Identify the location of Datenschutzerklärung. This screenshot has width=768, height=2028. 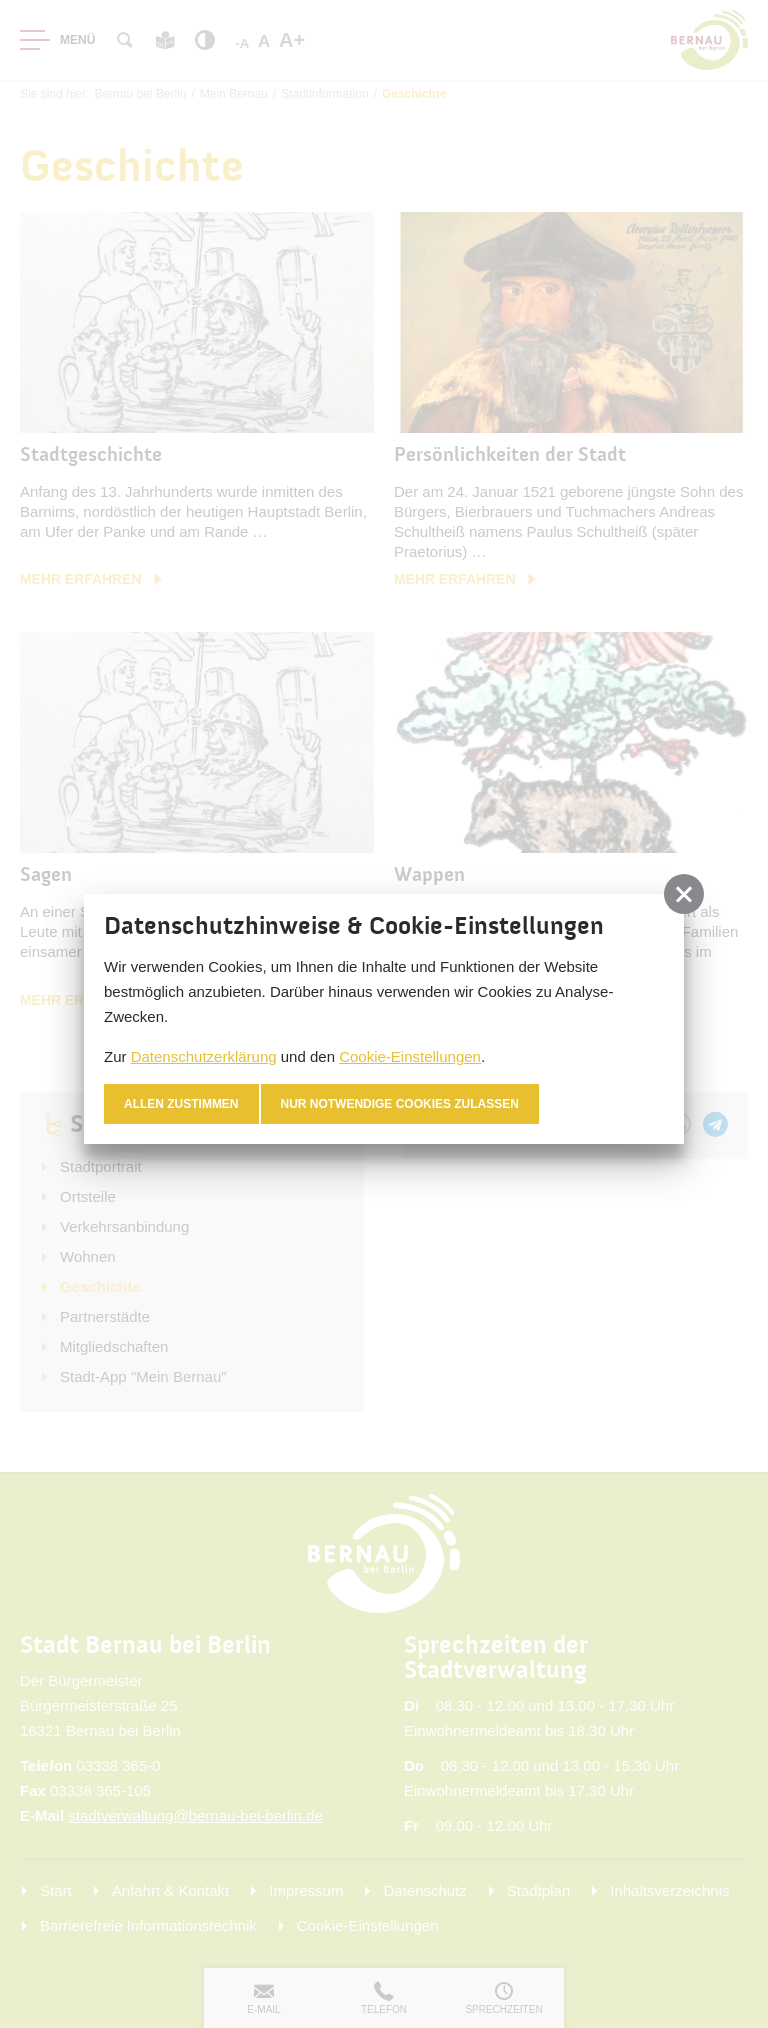
(204, 1056).